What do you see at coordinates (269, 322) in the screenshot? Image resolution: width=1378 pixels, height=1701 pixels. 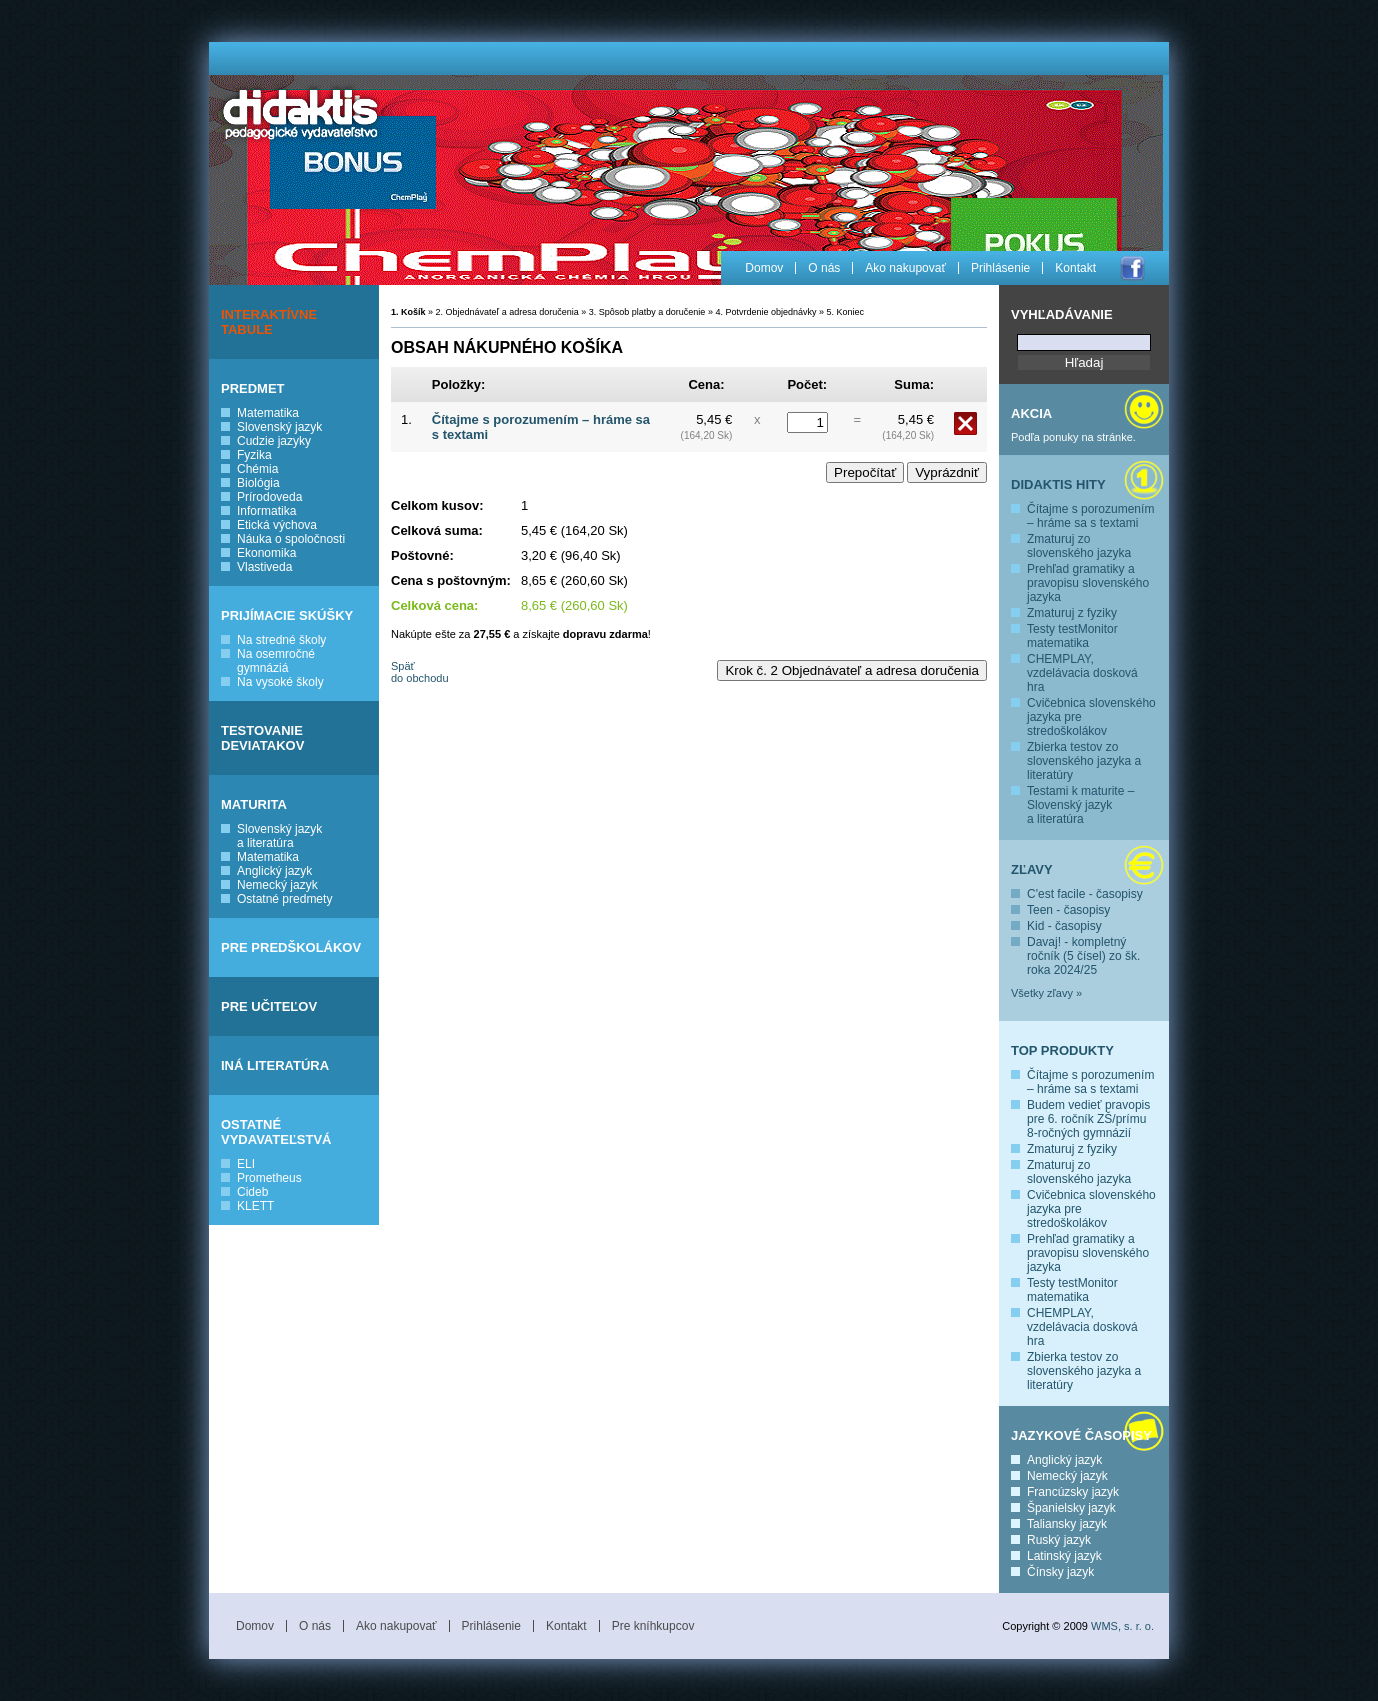 I see `INTERAKTÍVNE TABULE` at bounding box center [269, 322].